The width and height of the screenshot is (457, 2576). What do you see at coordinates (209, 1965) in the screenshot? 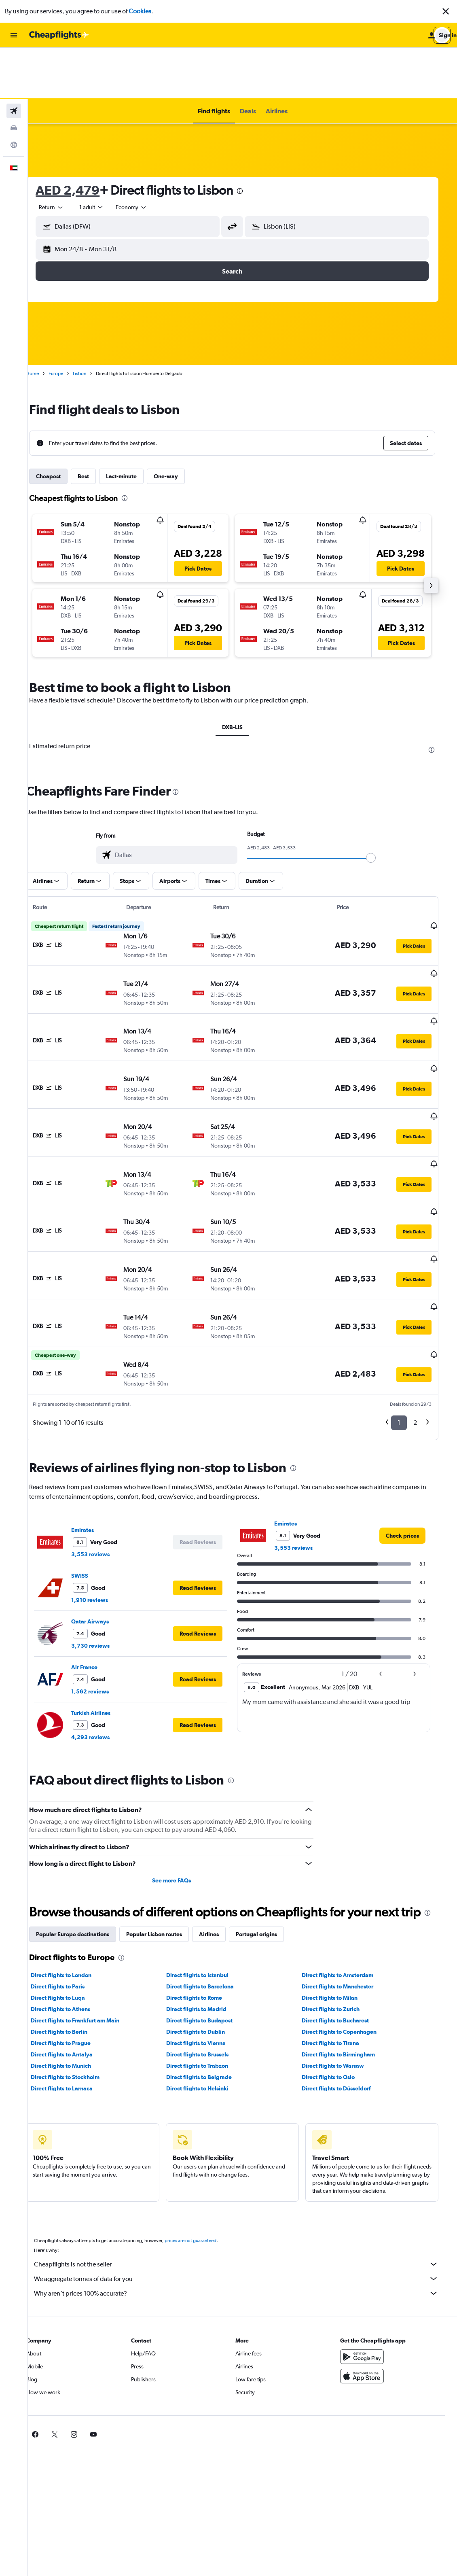
I see `Direct flights to Brussels` at bounding box center [209, 1965].